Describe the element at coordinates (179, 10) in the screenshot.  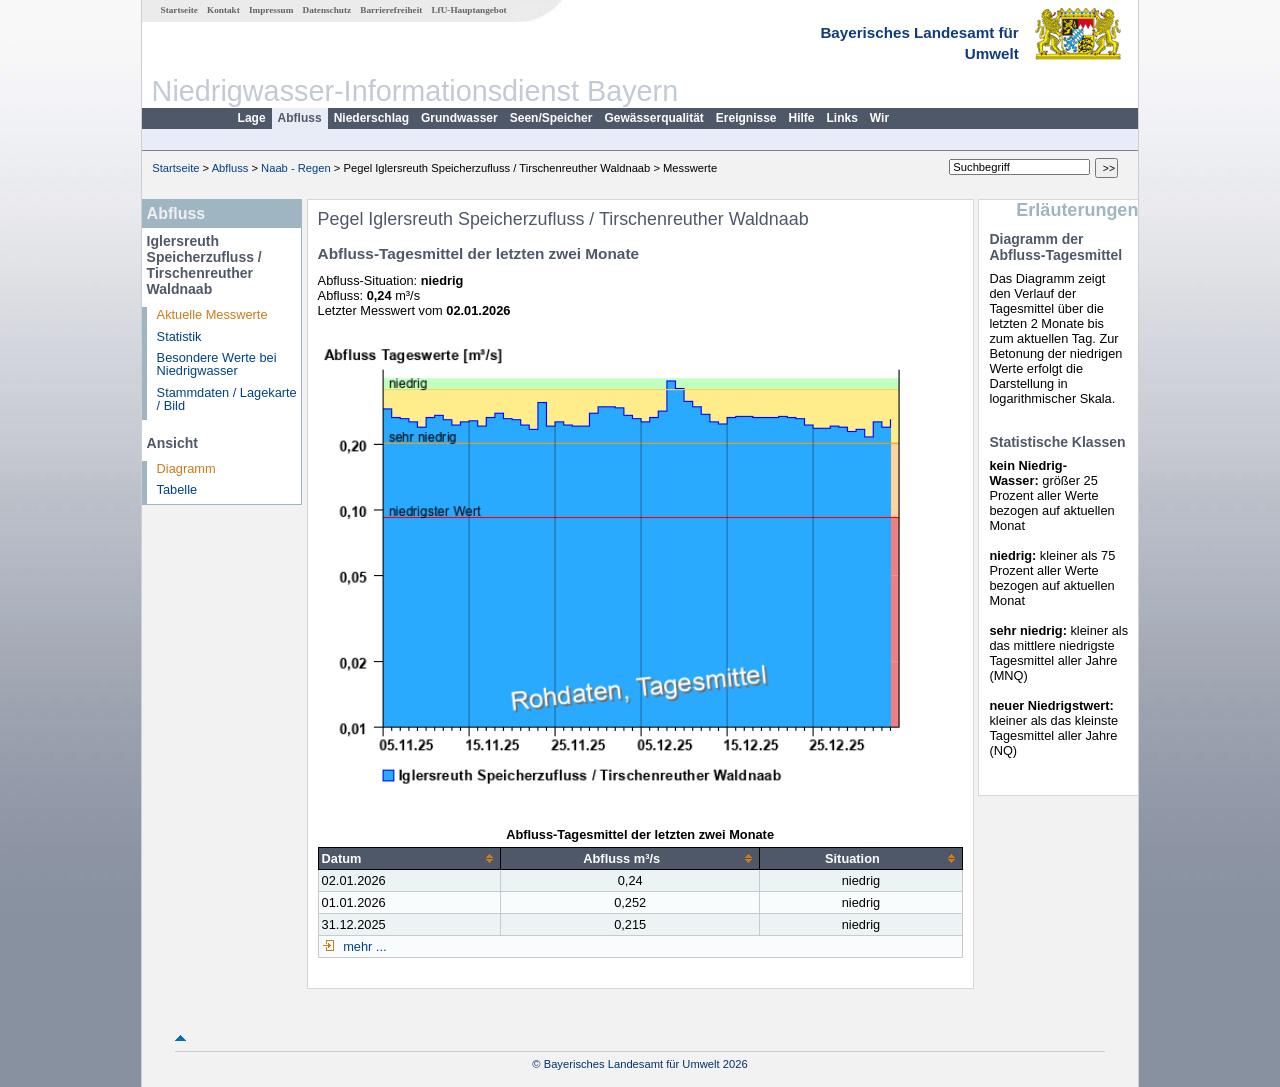
I see `Startseite` at that location.